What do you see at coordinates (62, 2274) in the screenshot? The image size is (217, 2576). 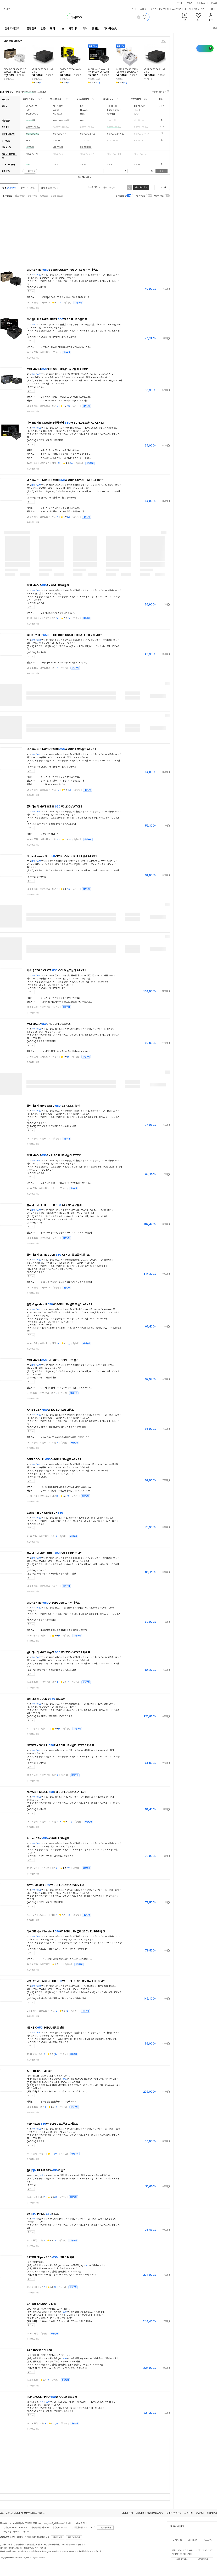 I see `26.3 cm` at bounding box center [62, 2274].